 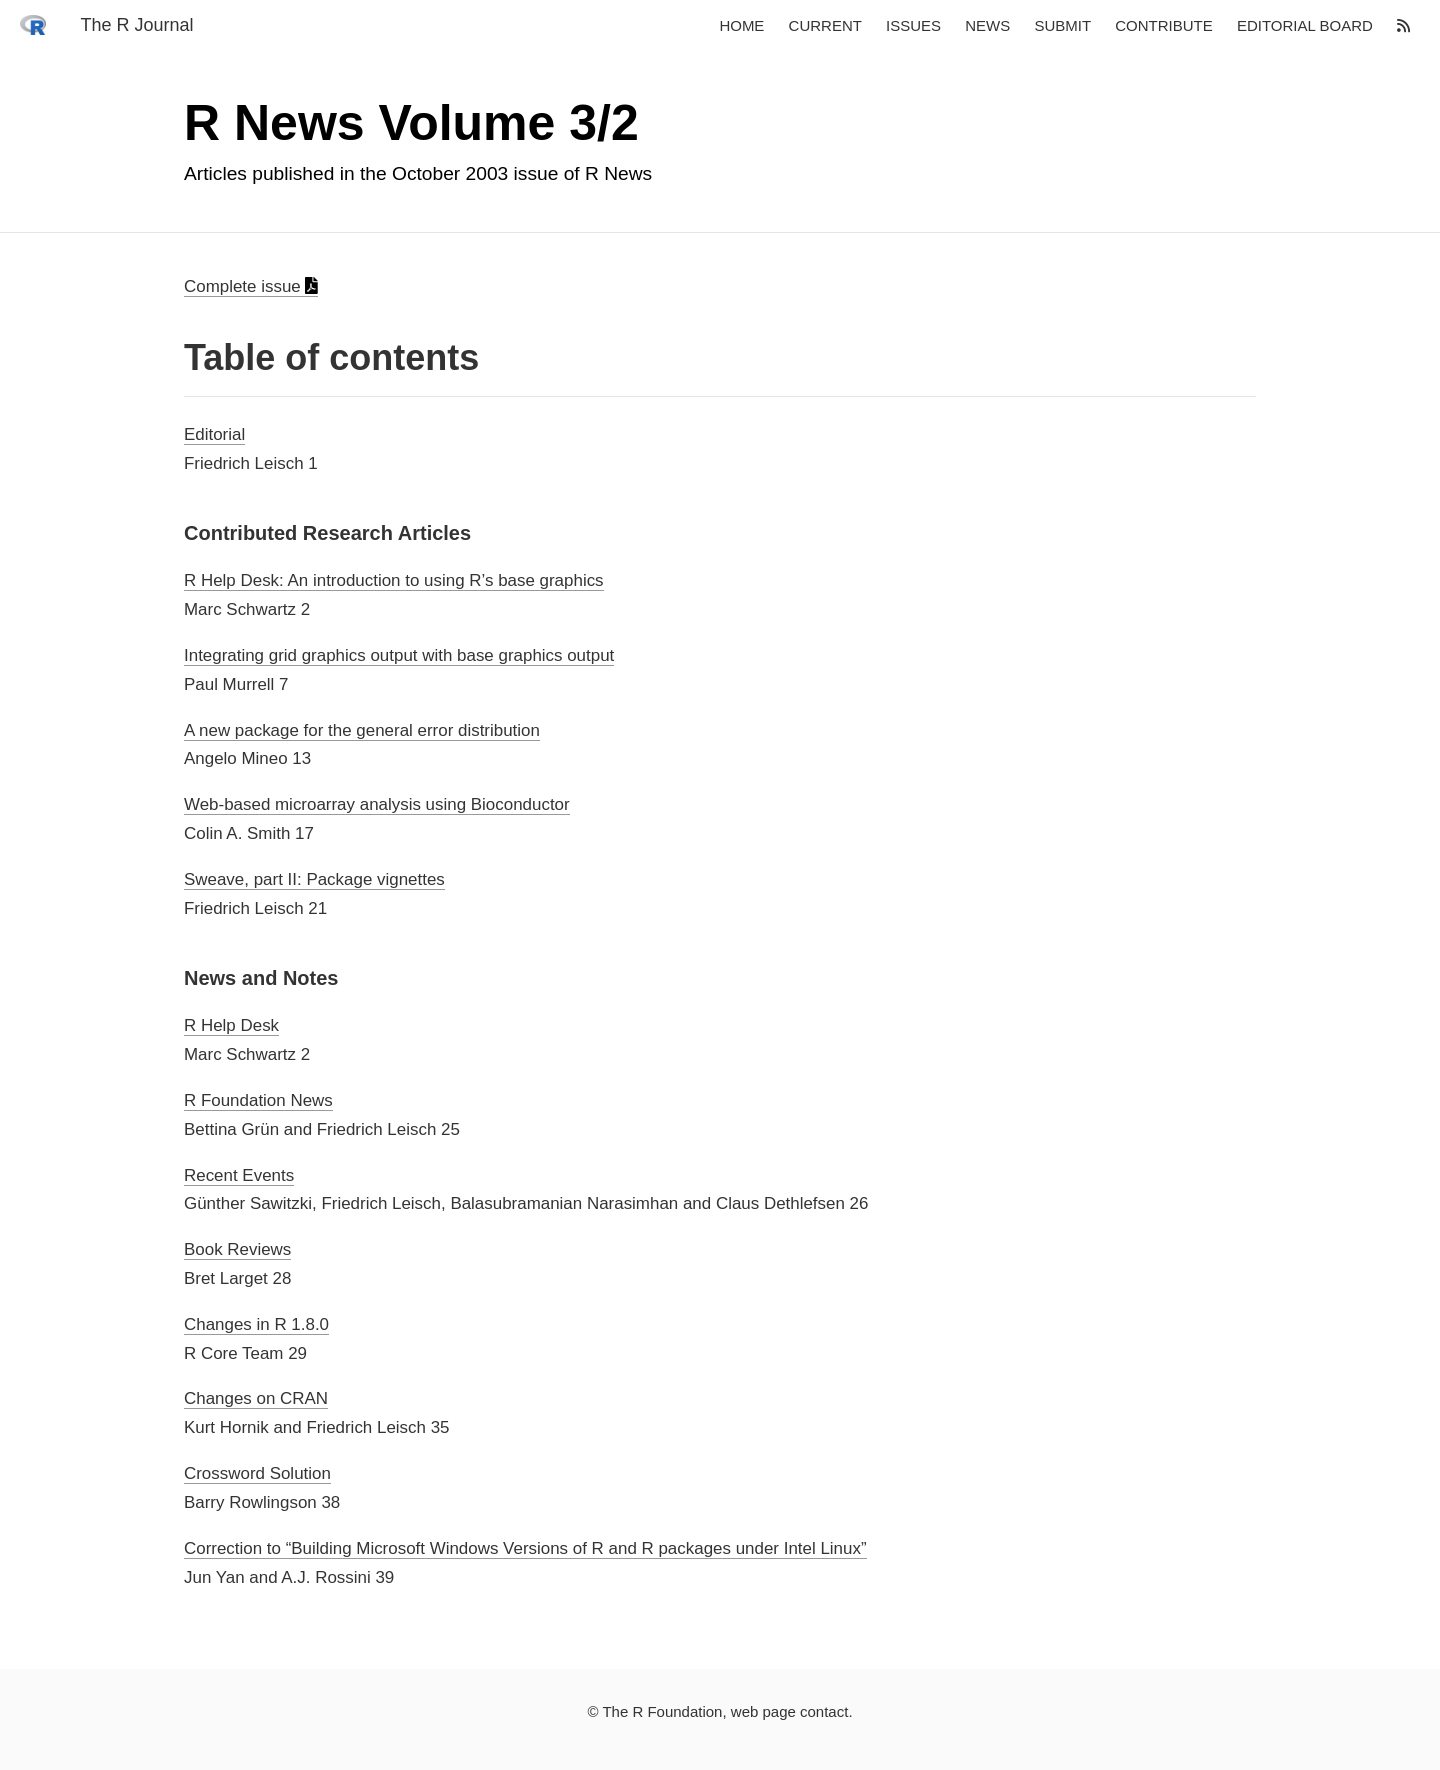 I want to click on Editorial, so click(x=214, y=434).